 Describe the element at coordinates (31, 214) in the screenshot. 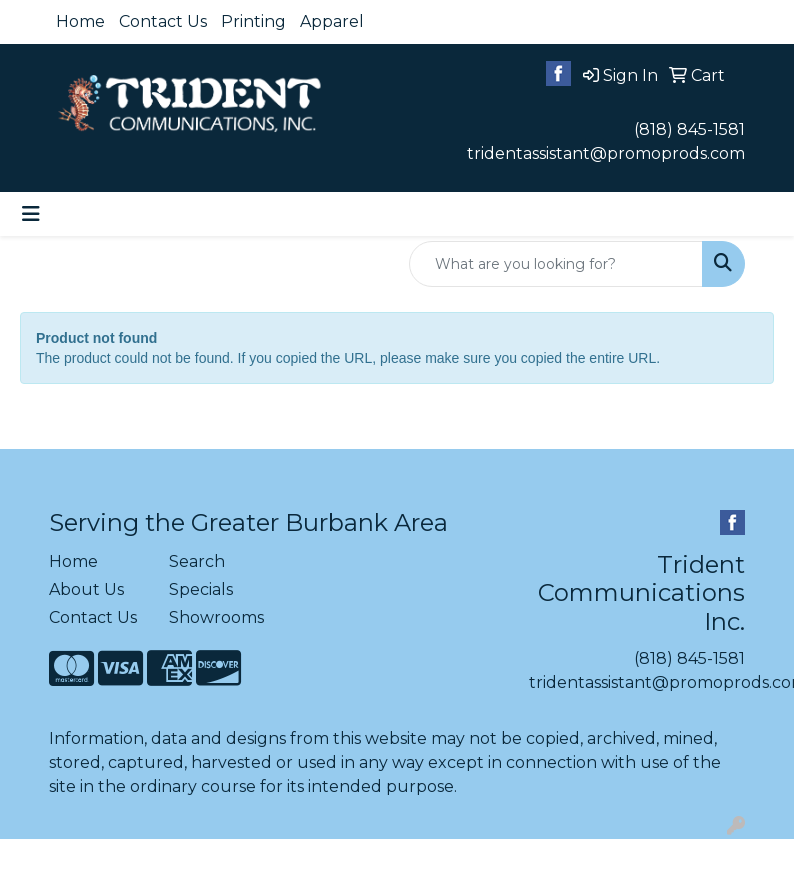

I see `[Toggle navigation]` at that location.